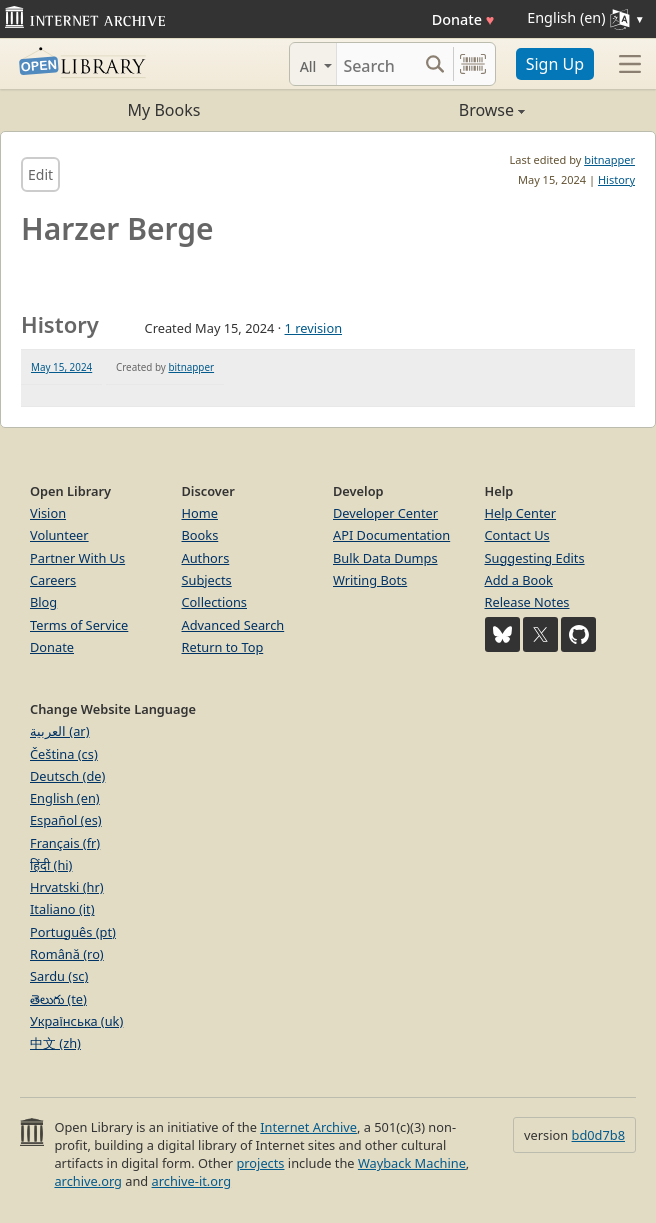  Describe the element at coordinates (87, 1181) in the screenshot. I see `archive.org` at that location.